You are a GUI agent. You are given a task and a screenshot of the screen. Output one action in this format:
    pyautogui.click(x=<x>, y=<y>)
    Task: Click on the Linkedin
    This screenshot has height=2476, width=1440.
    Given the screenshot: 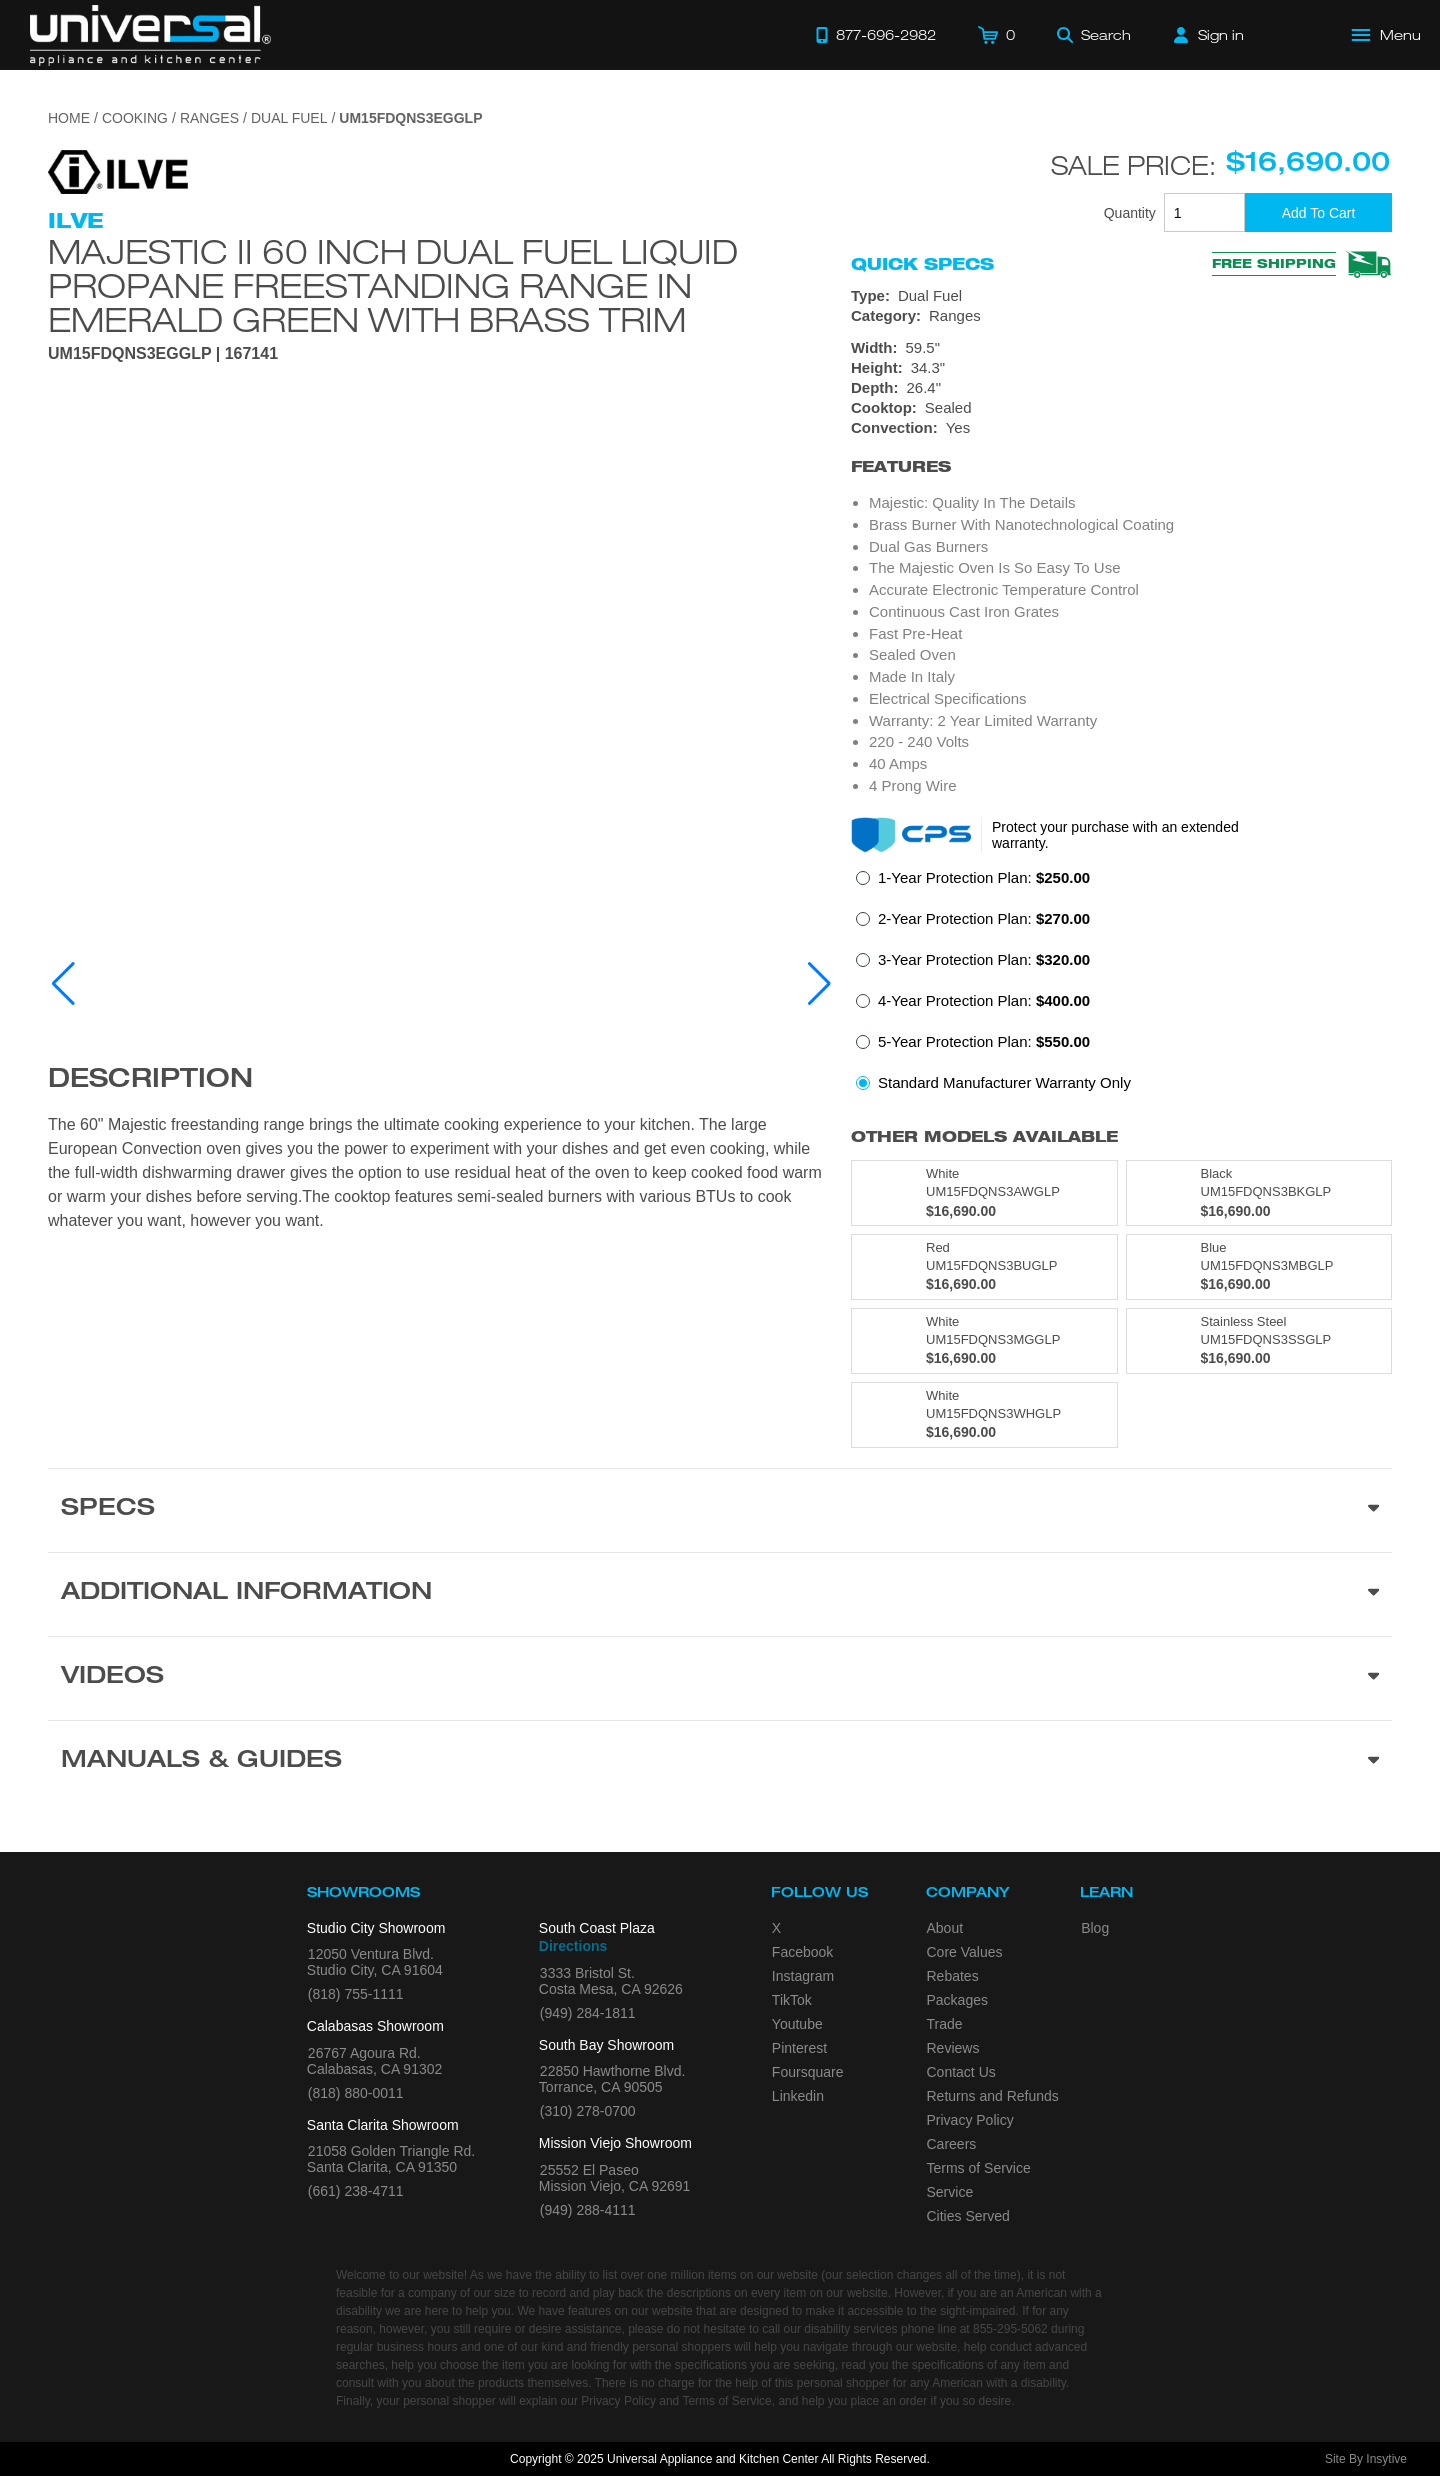 What is the action you would take?
    pyautogui.click(x=798, y=2096)
    